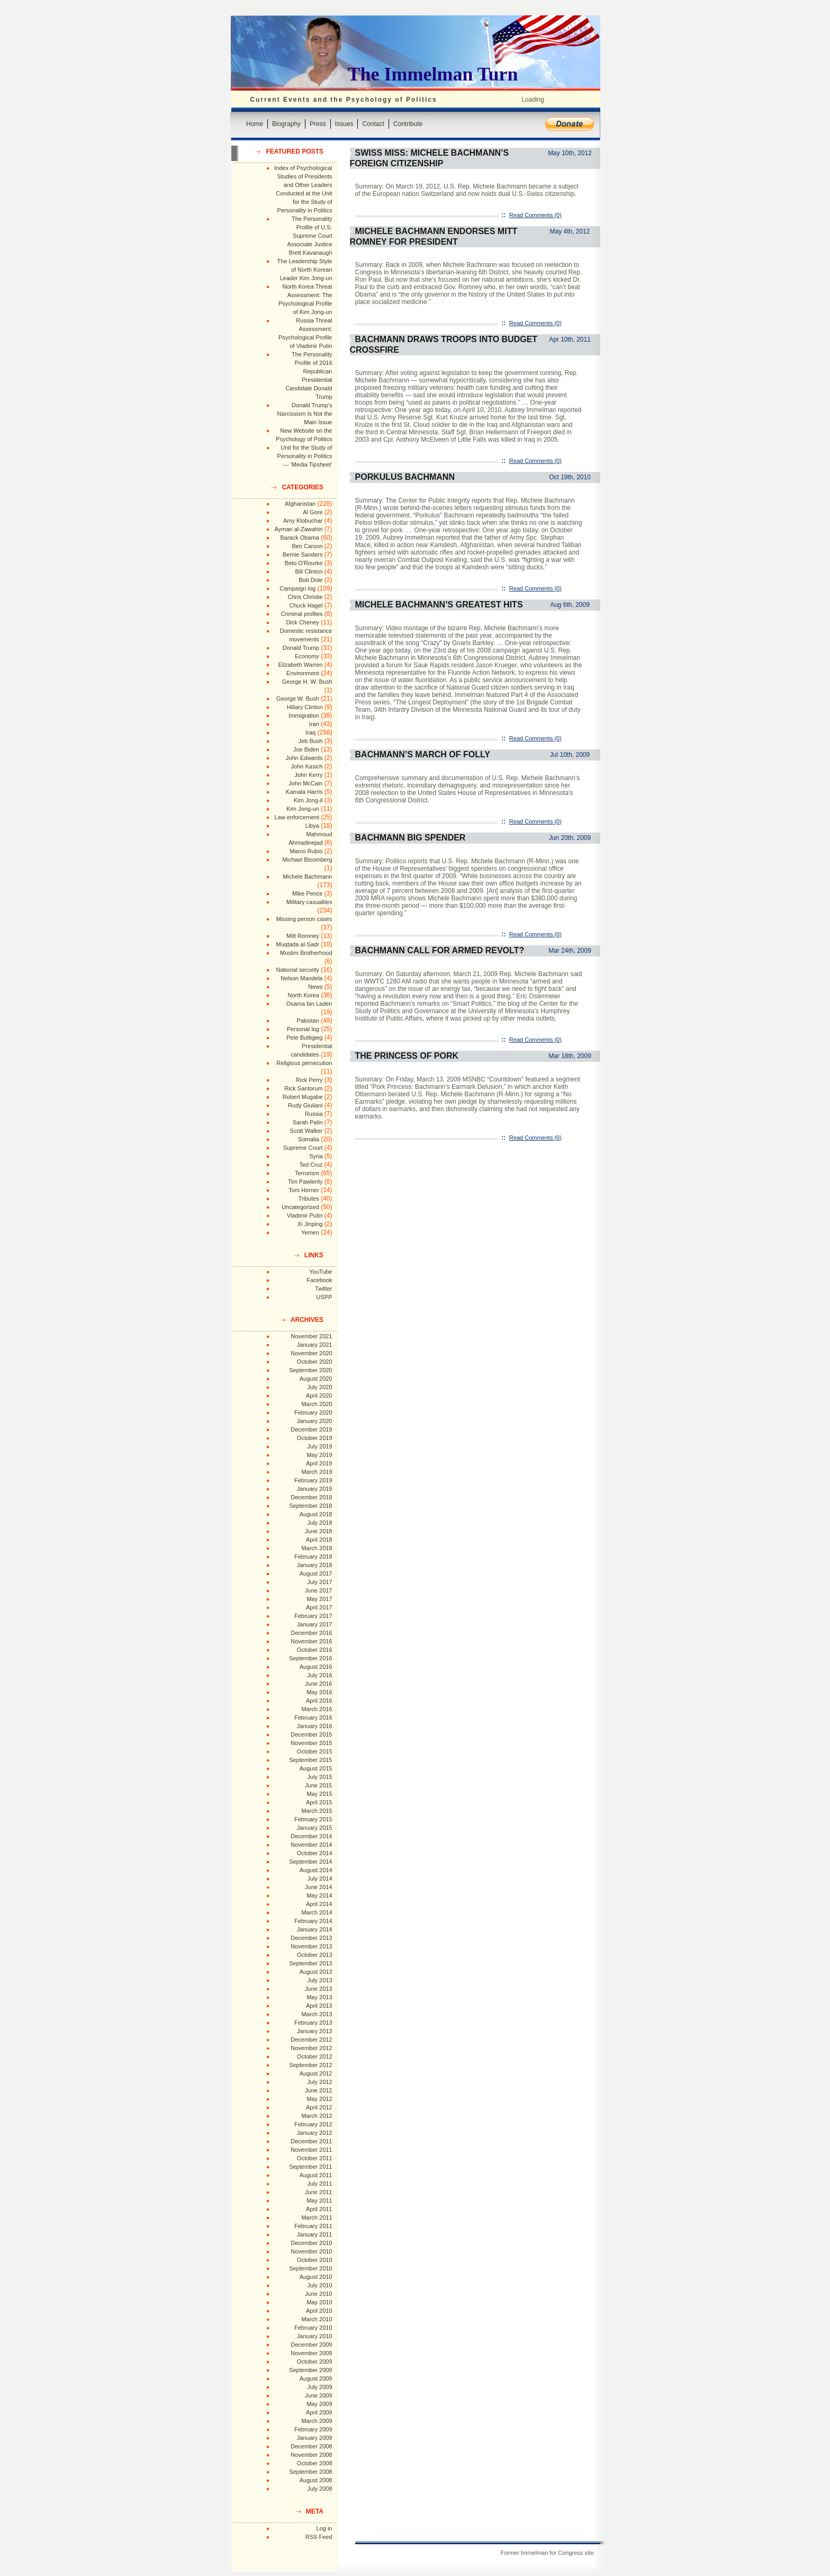 The height and width of the screenshot is (2576, 830). What do you see at coordinates (308, 1122) in the screenshot?
I see `Sarah Palin` at bounding box center [308, 1122].